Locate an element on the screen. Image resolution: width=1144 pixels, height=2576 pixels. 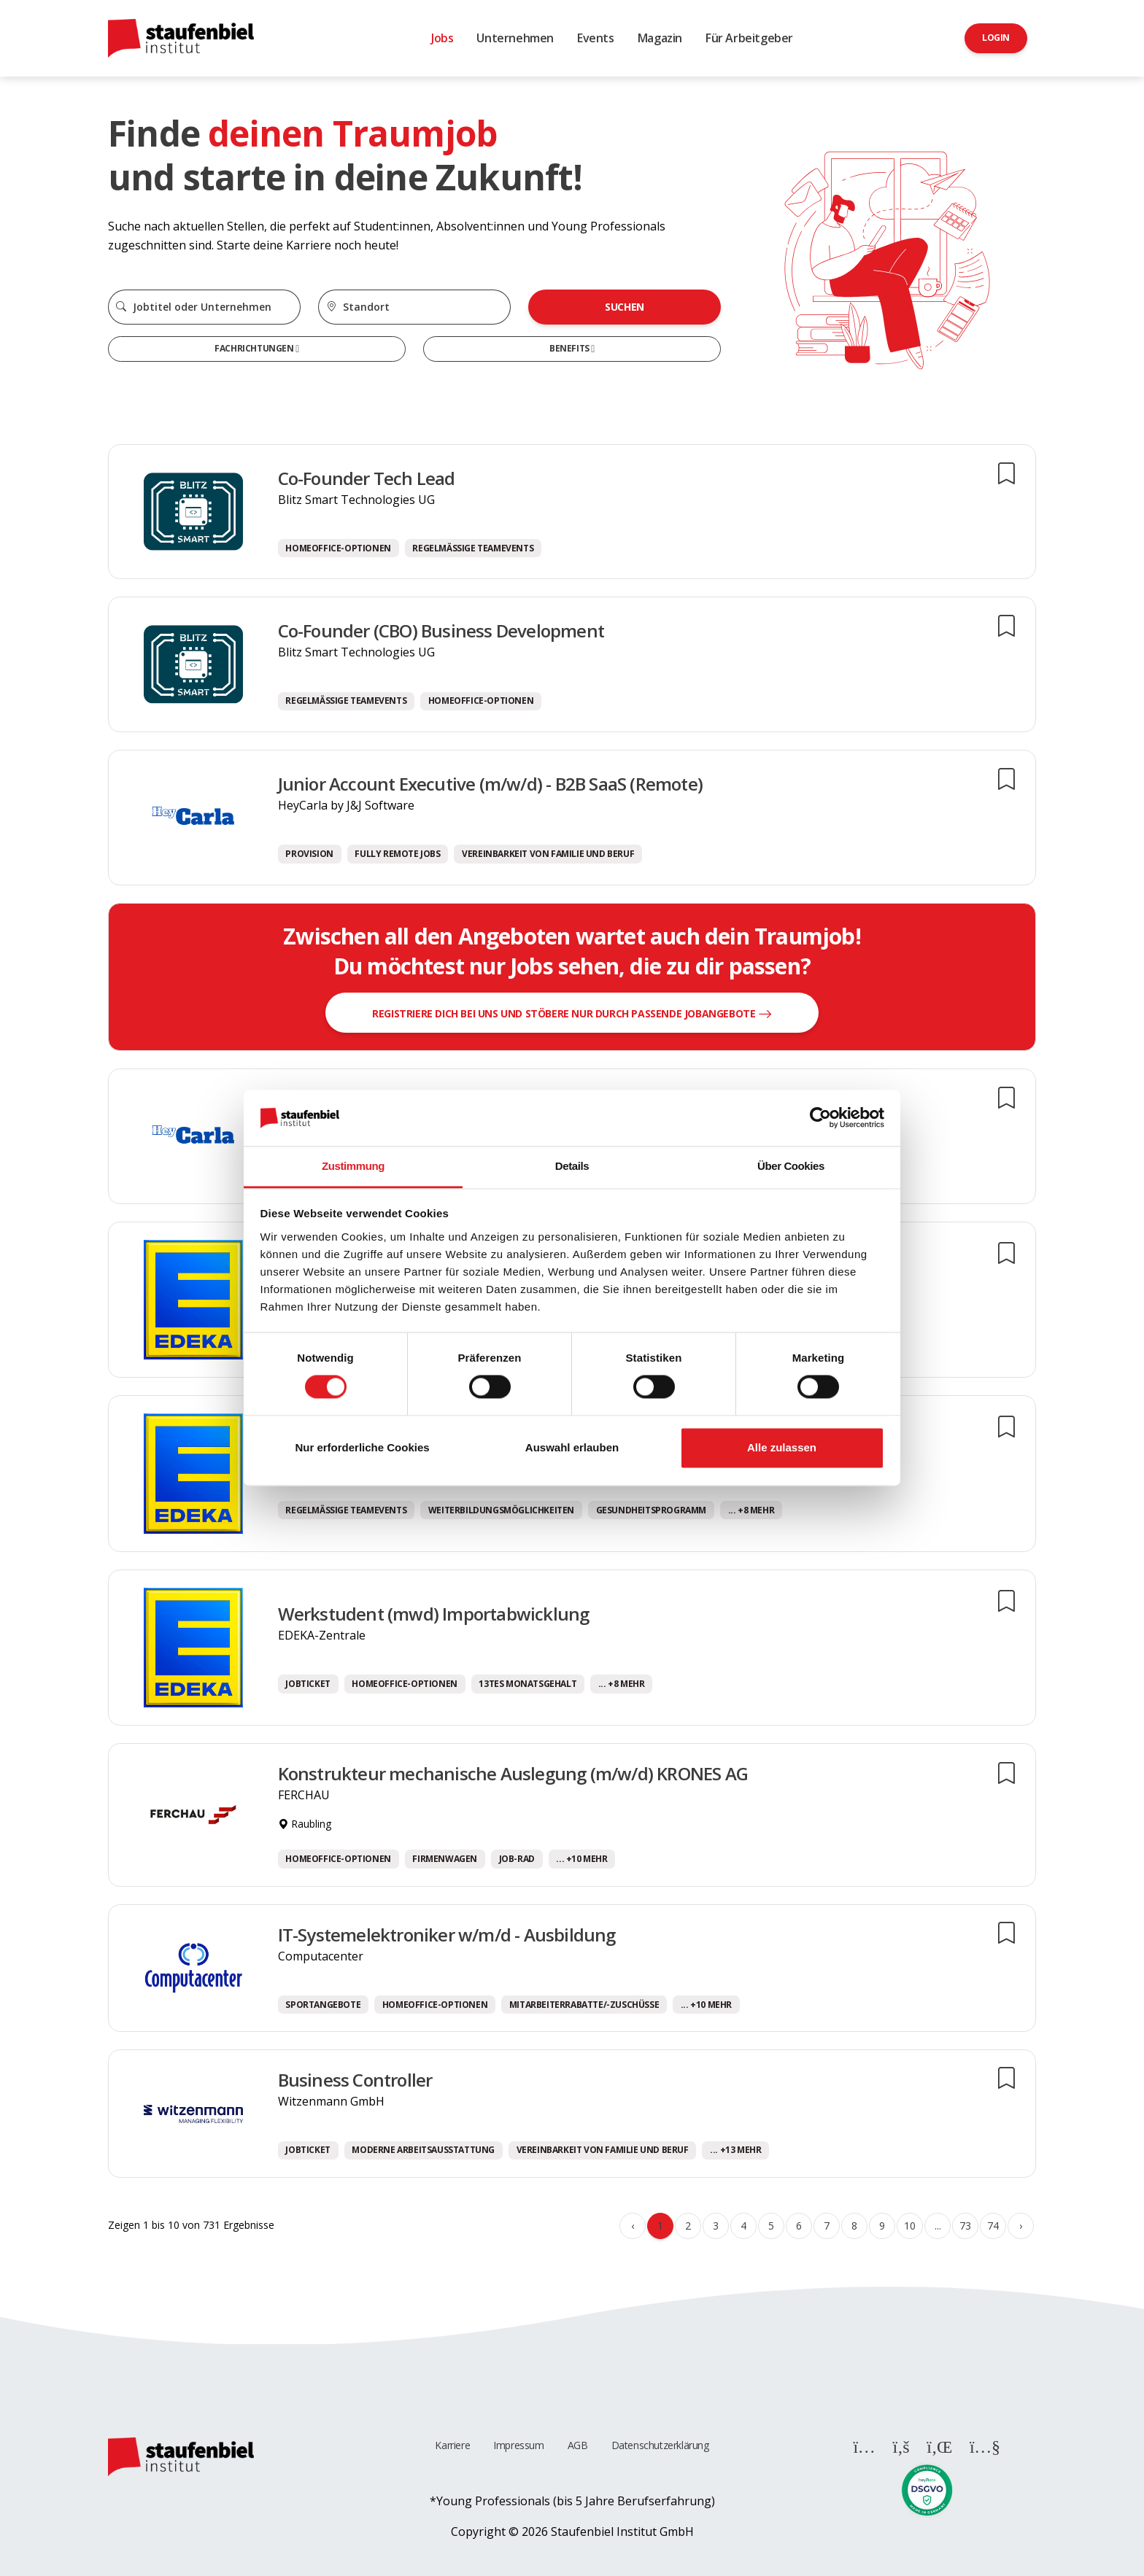
Benefits is located at coordinates (570, 348).